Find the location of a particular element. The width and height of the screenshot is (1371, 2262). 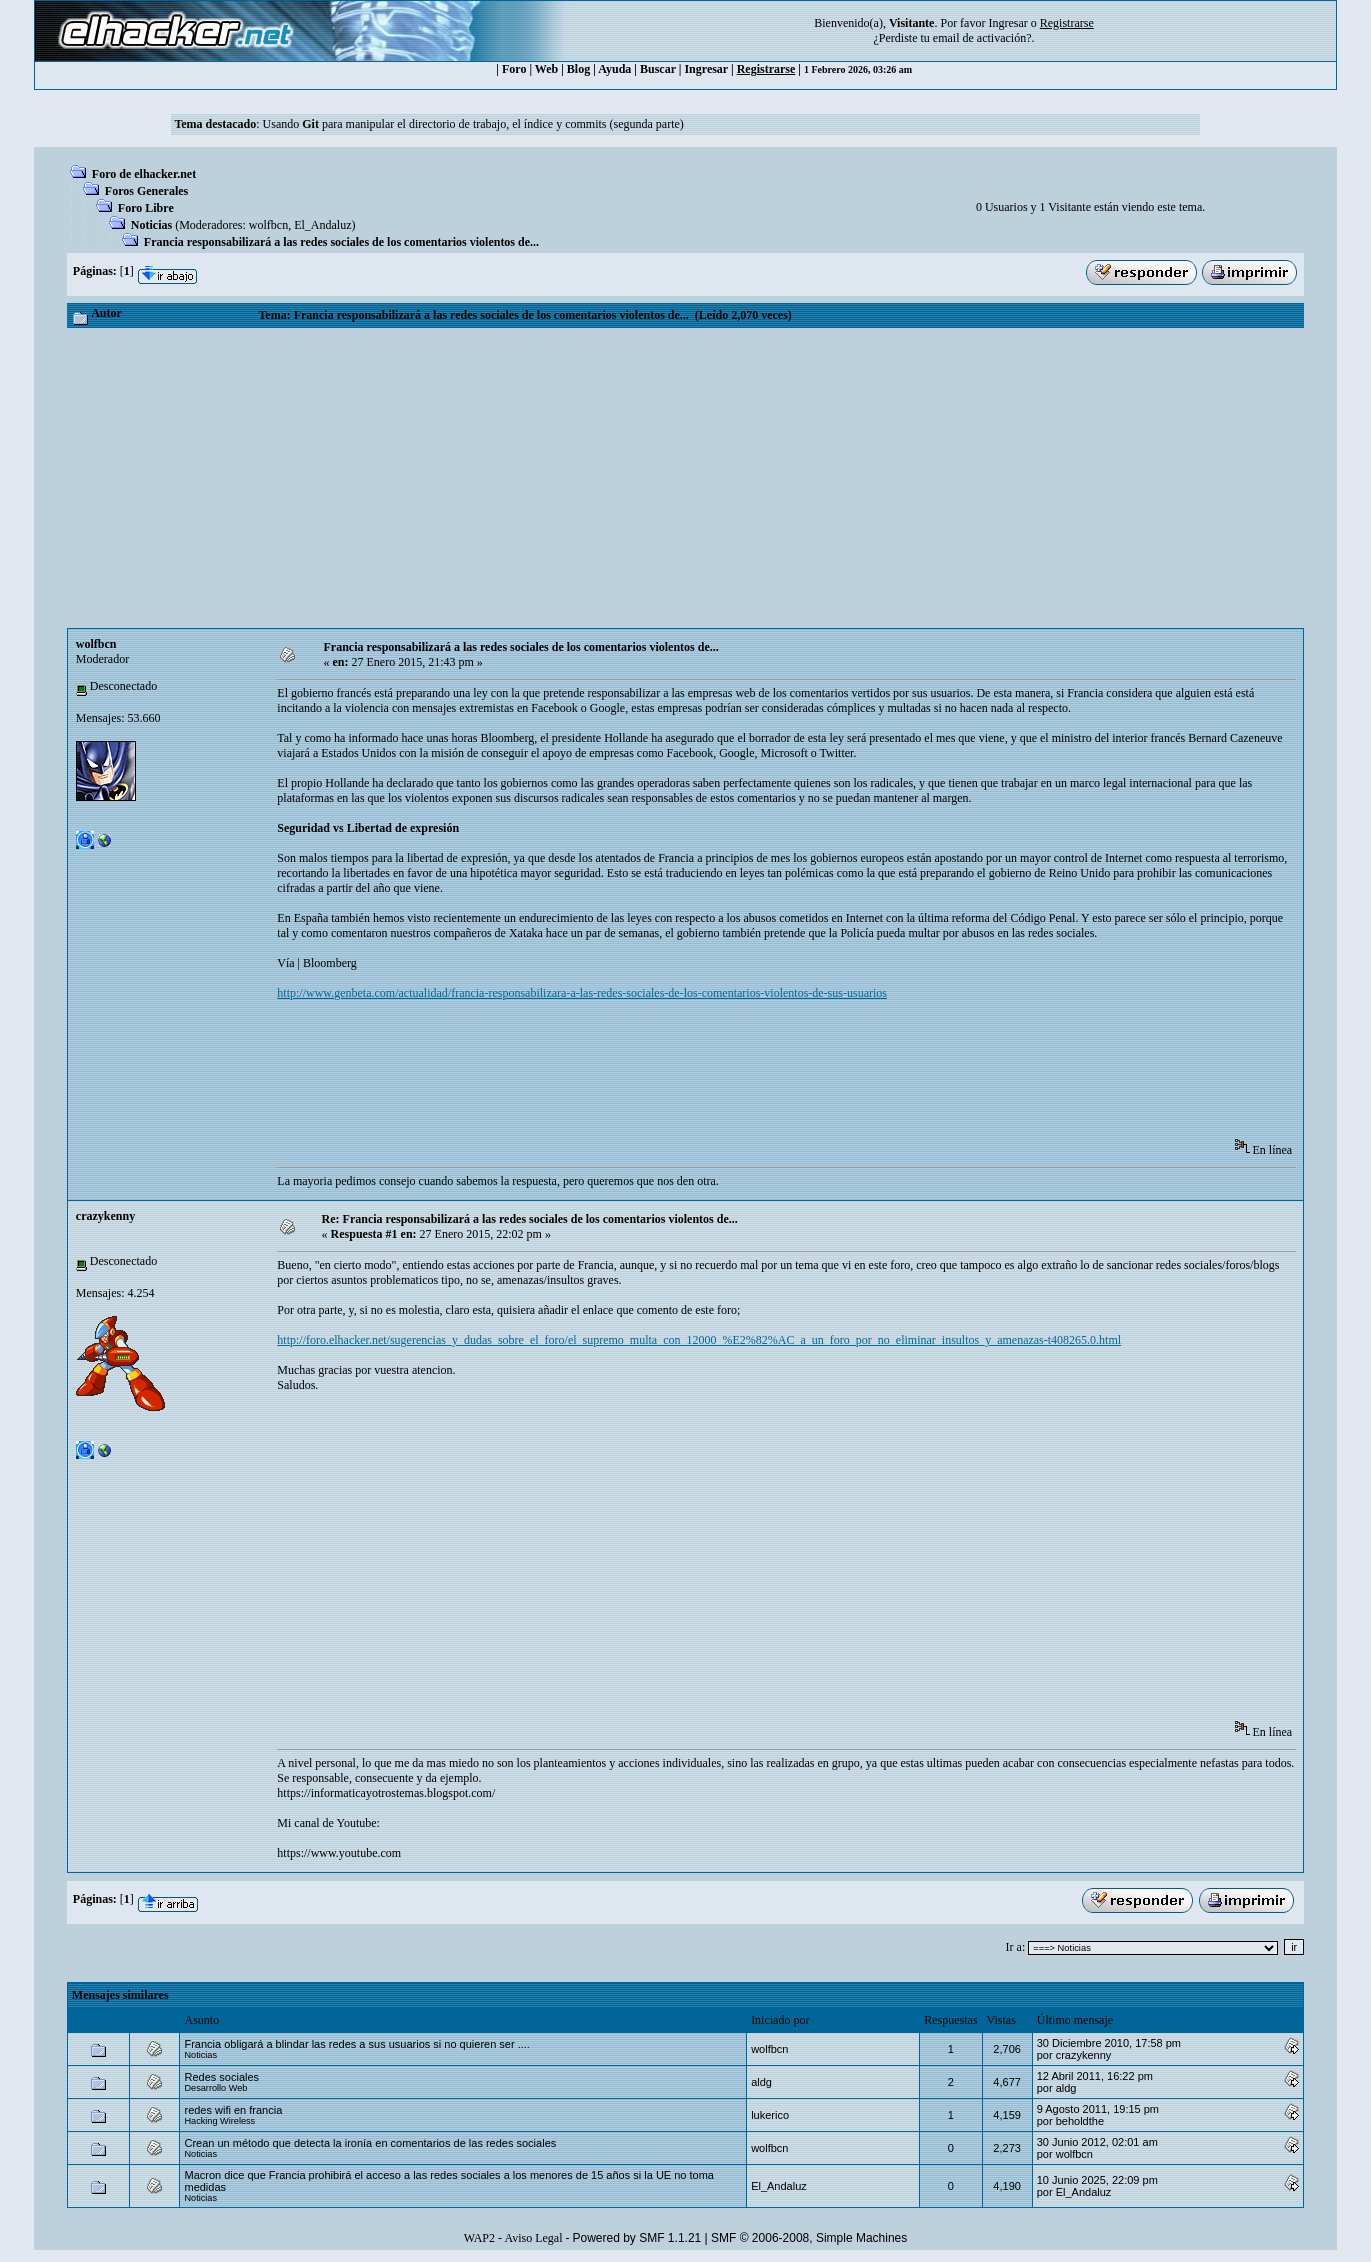

Foro de elhacker.net is located at coordinates (144, 174).